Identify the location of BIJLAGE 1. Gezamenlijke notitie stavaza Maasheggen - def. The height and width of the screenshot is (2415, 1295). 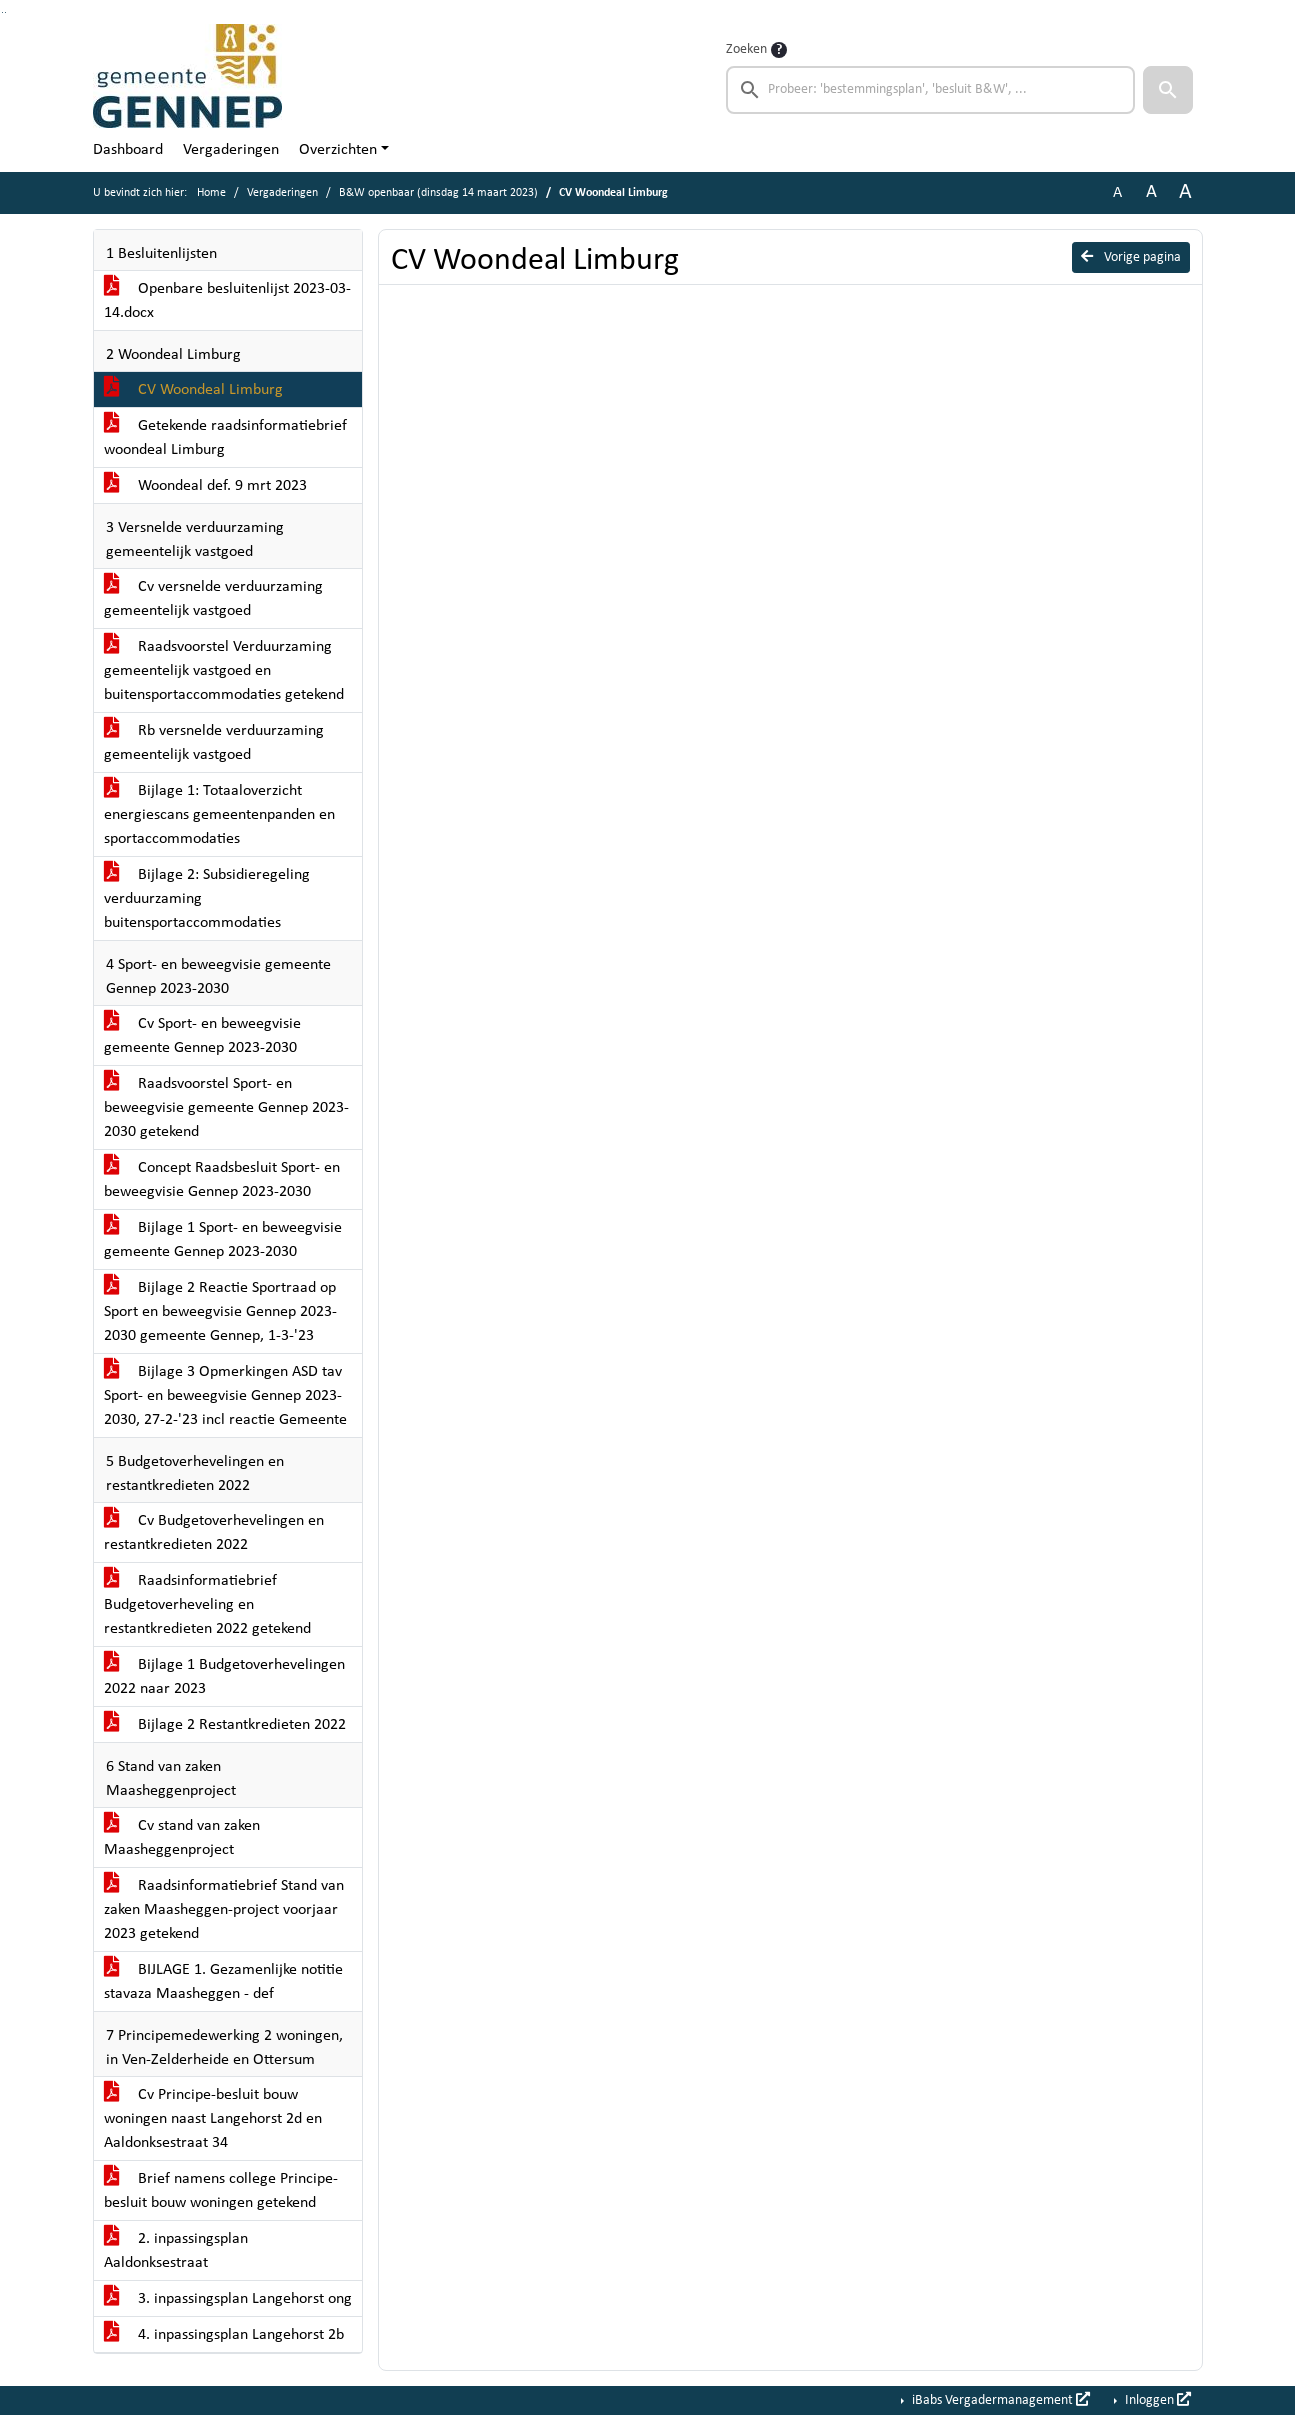
(223, 1982).